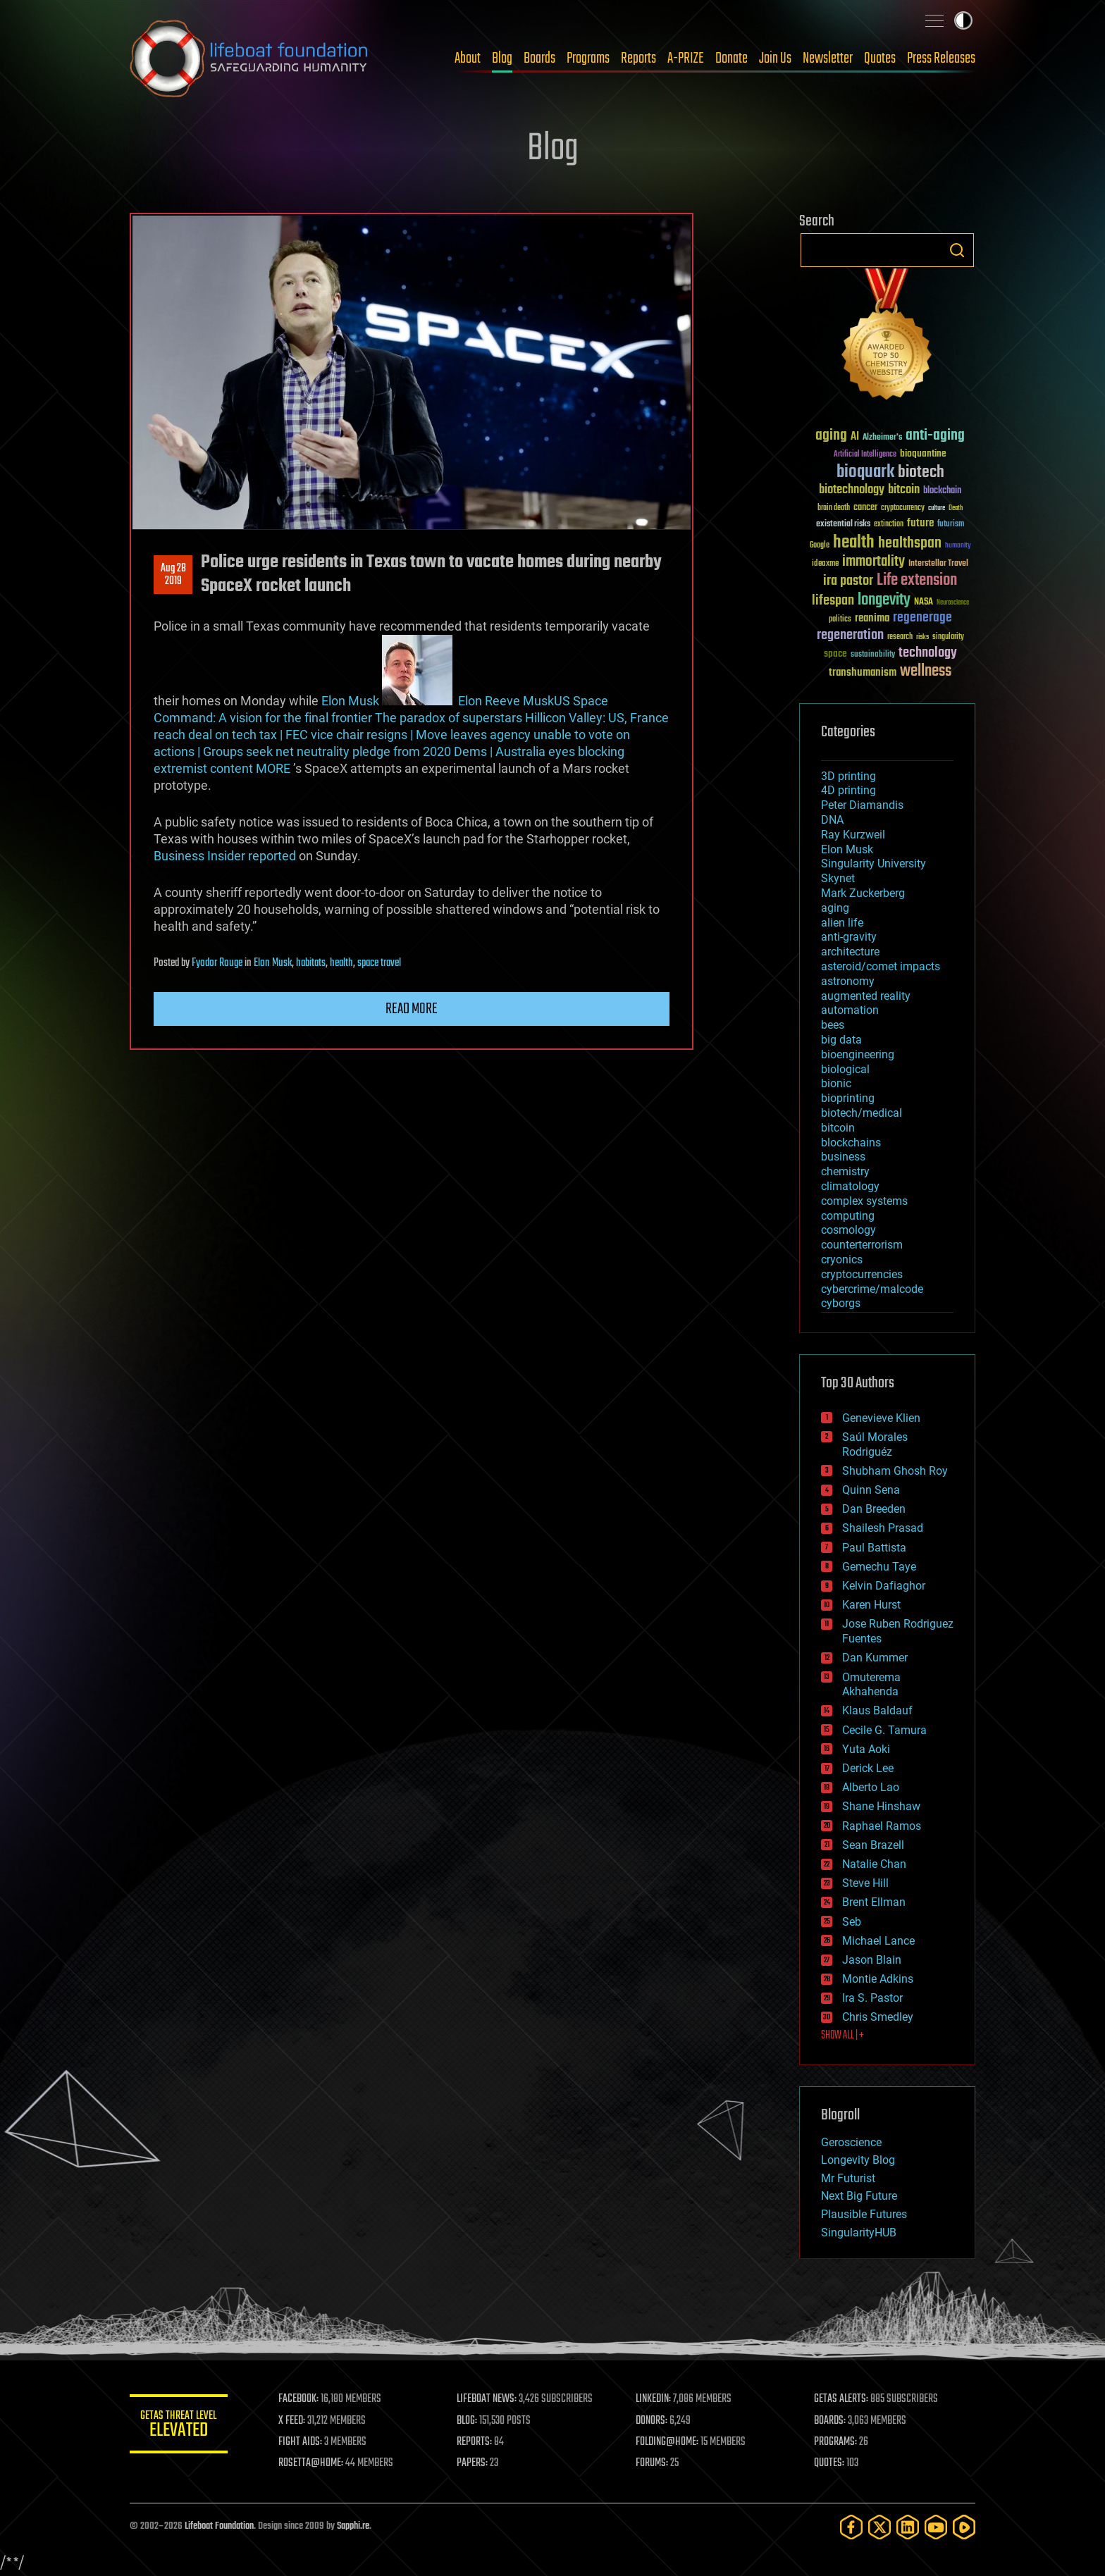 Image resolution: width=1105 pixels, height=2576 pixels. I want to click on [YouTube], so click(936, 2527).